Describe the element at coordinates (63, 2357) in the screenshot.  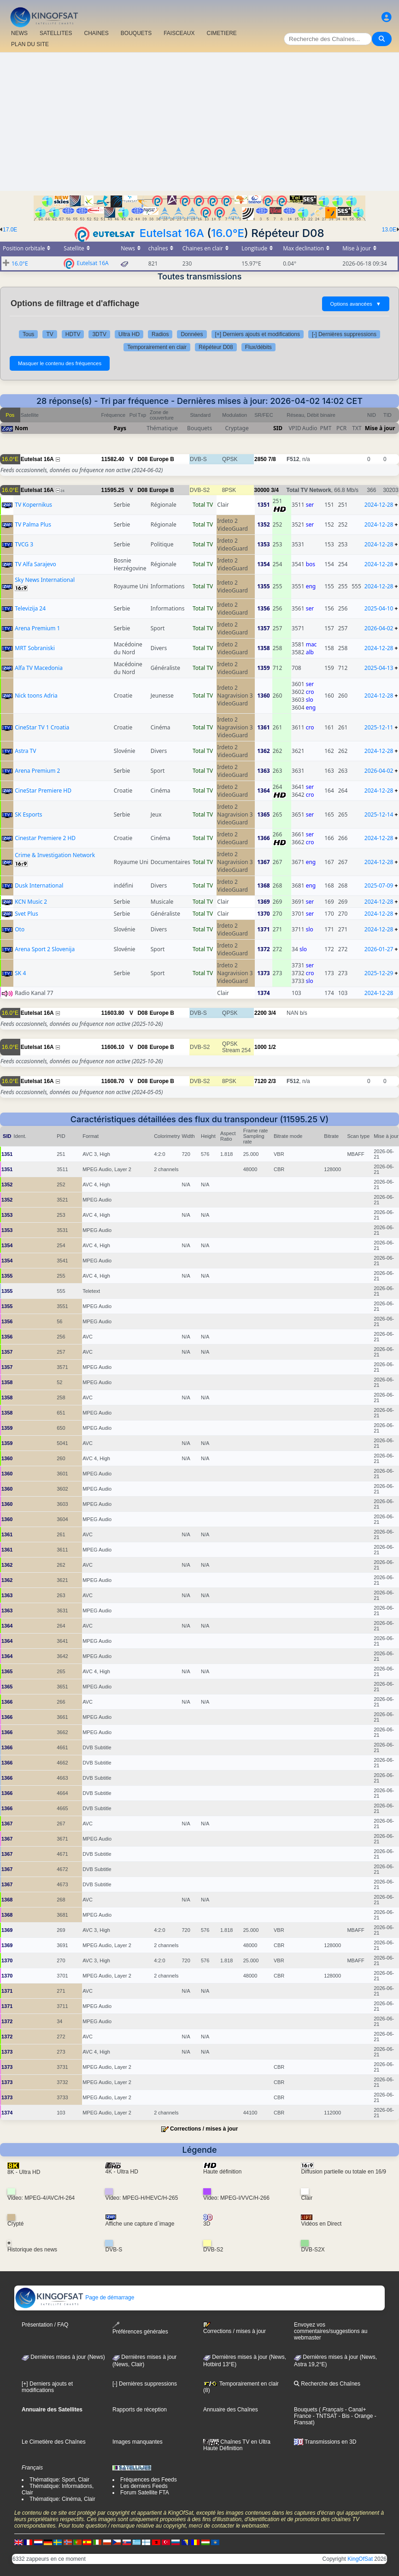
I see `Dernières mises à jour (News)` at that location.